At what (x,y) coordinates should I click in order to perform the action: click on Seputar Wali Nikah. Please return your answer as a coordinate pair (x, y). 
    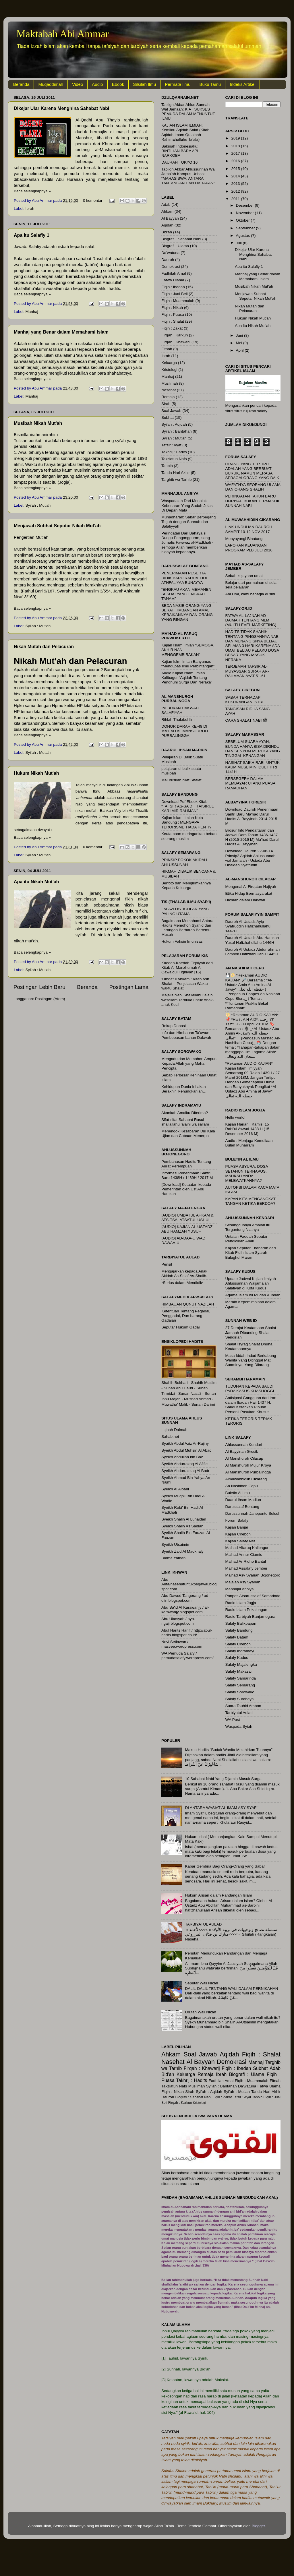
    Looking at the image, I should click on (201, 1983).